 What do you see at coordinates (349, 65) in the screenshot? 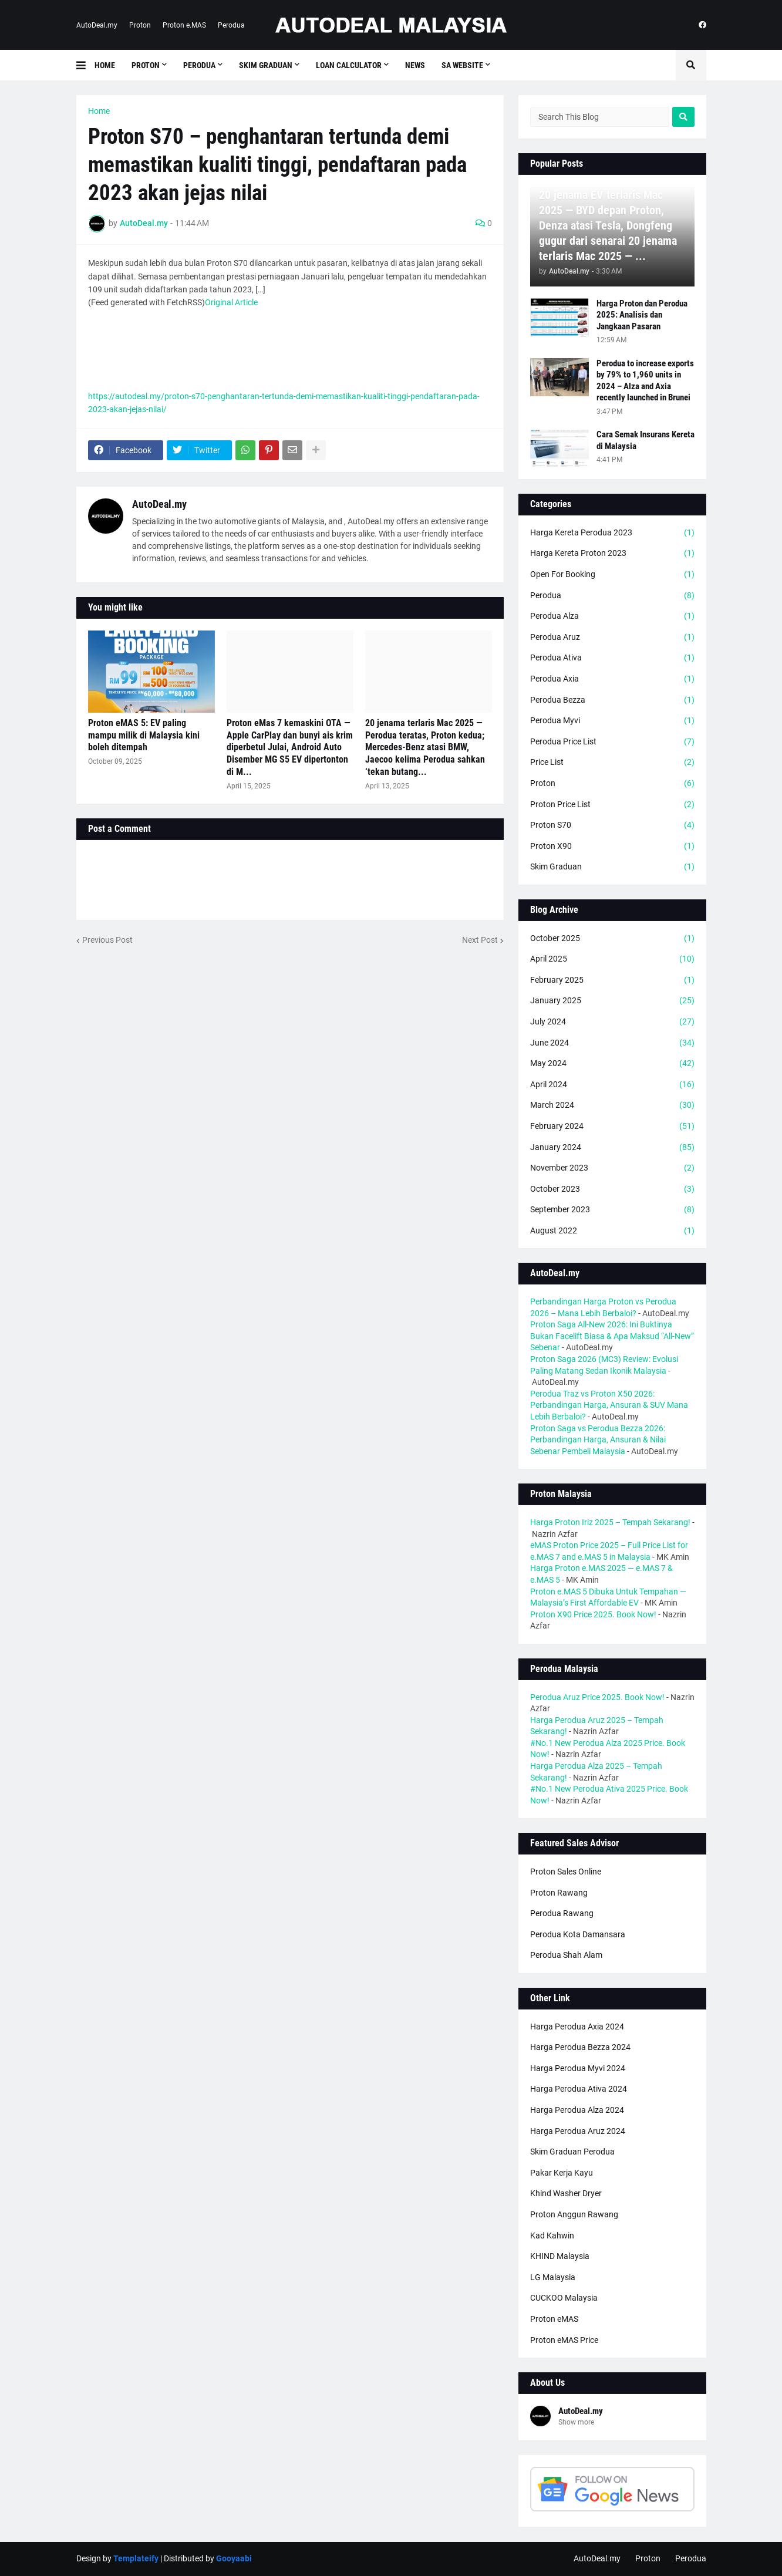
I see `Loan Calculator [menuitem]` at bounding box center [349, 65].